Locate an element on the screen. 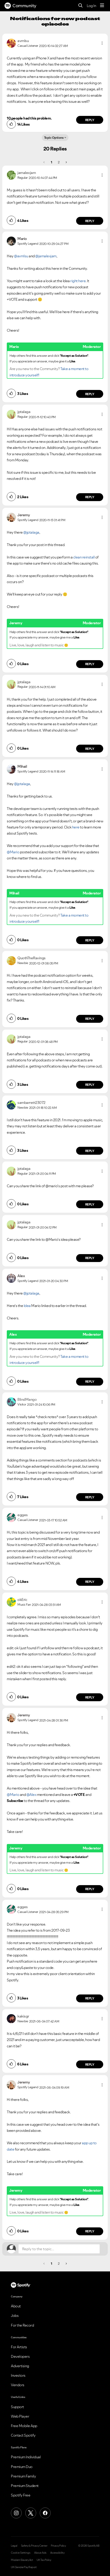 Image resolution: width=110 pixels, height=2576 pixels. Modern Slavery Act is located at coordinates (22, 2560).